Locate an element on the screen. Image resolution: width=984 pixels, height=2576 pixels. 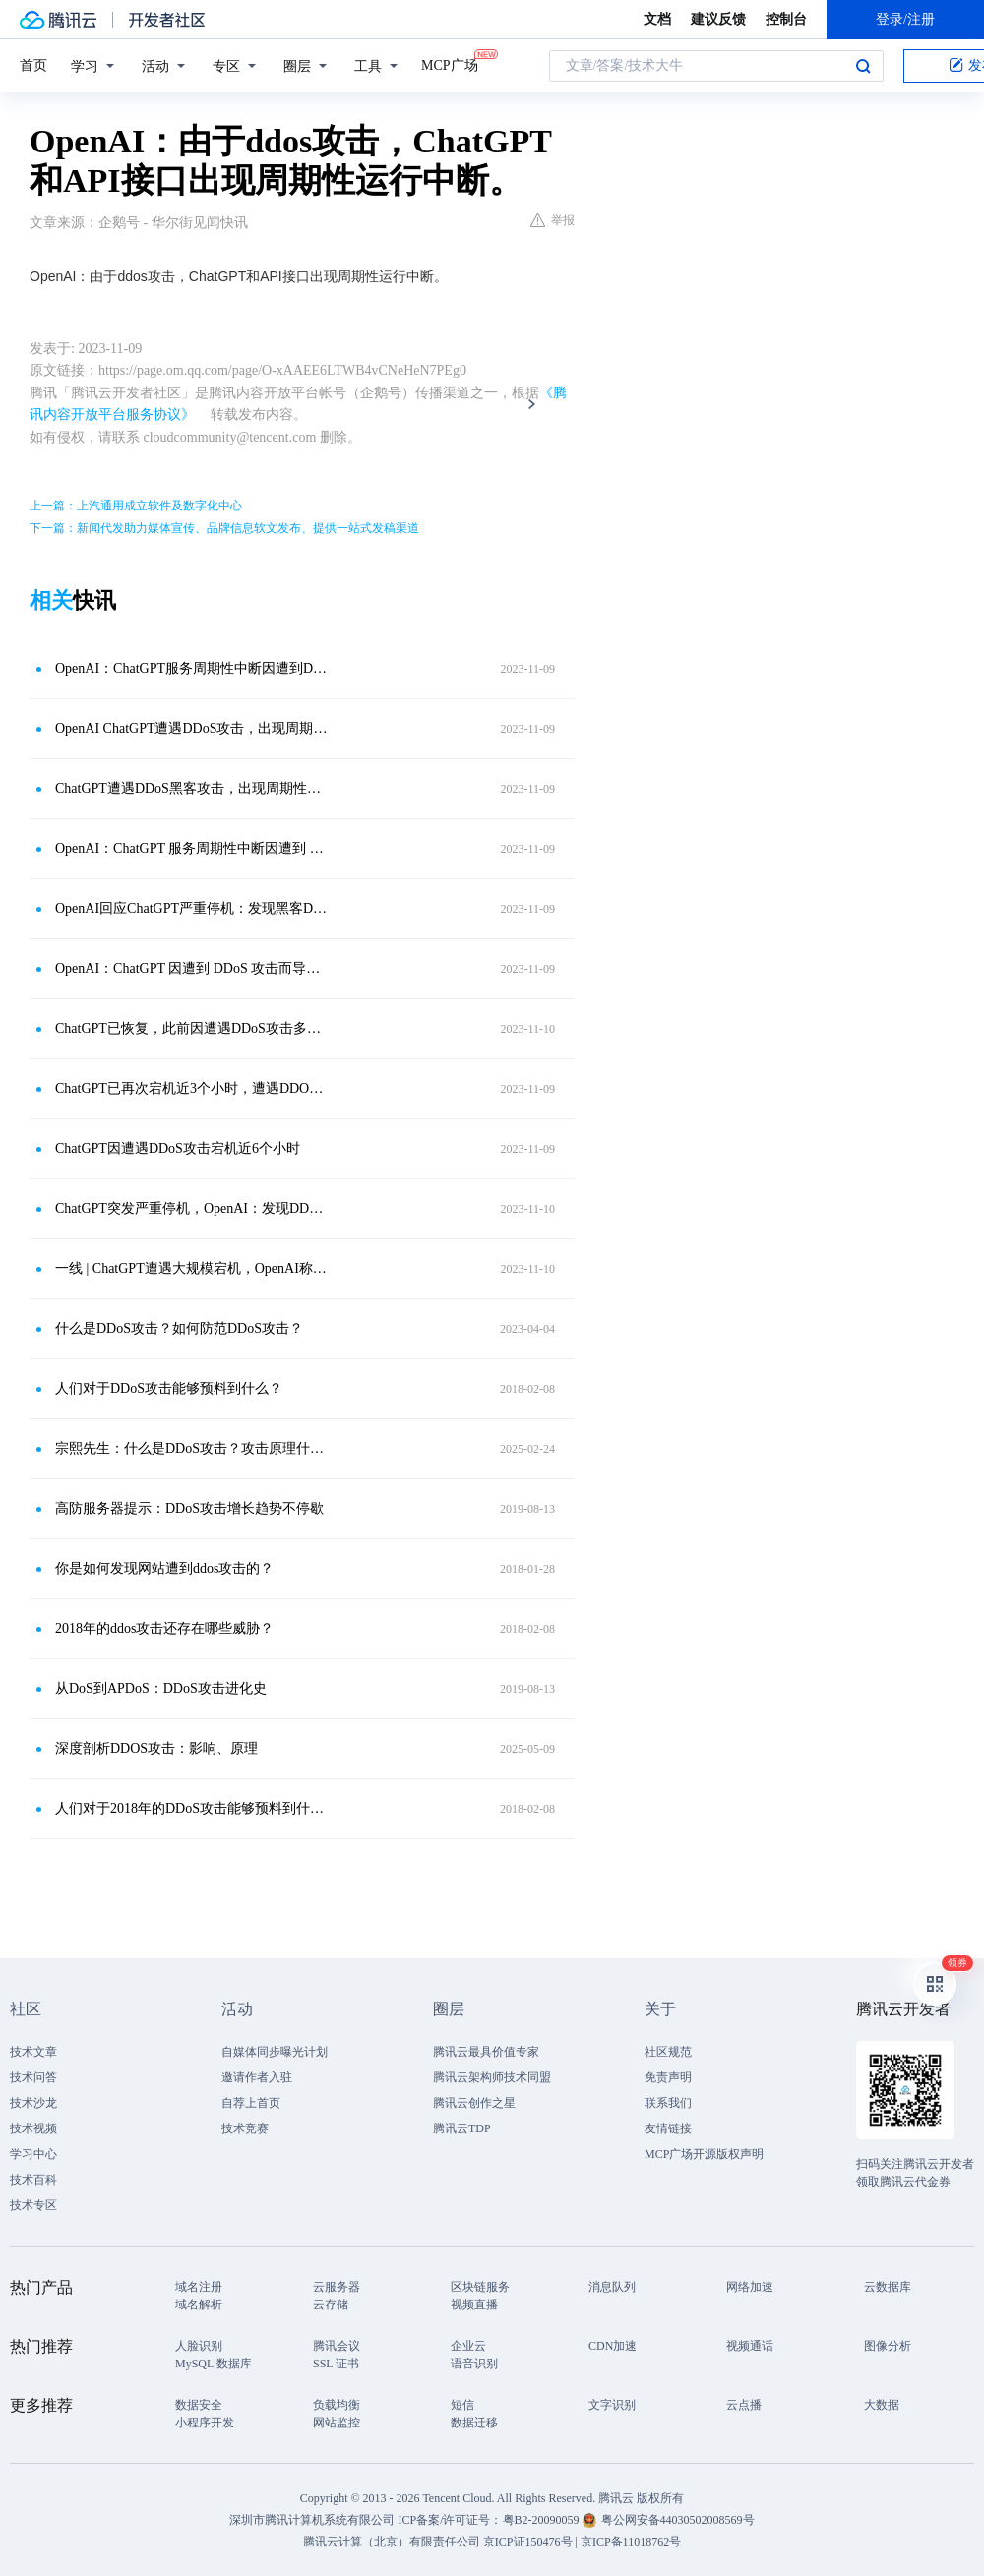
友情链接 is located at coordinates (668, 2128).